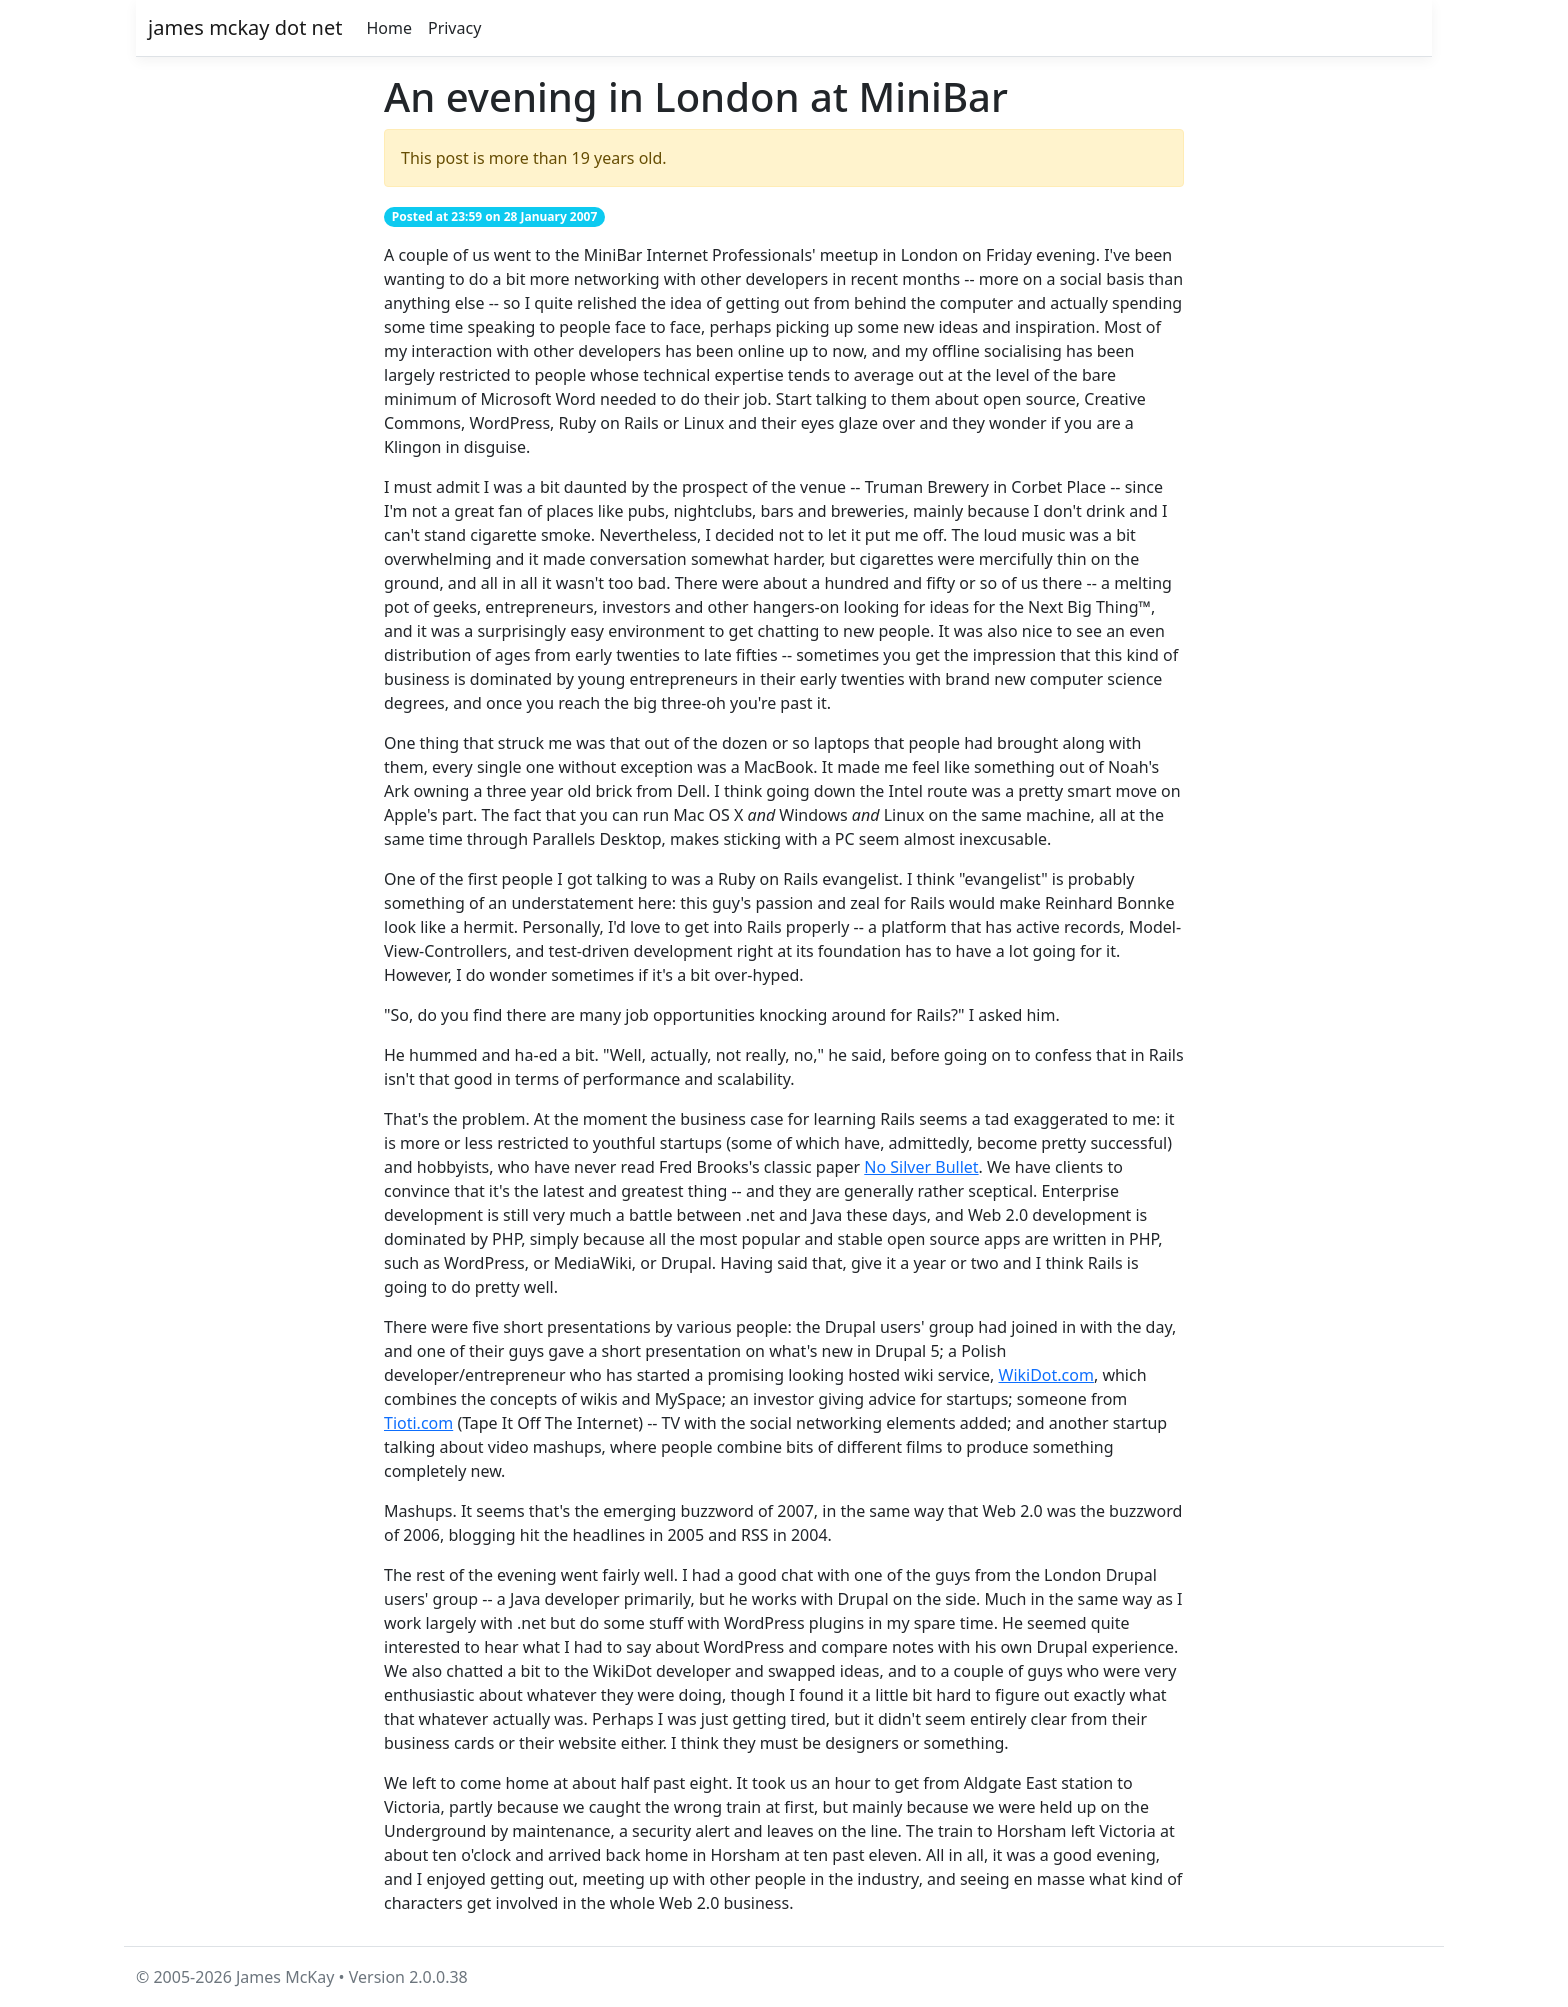  I want to click on james mckay dot net, so click(245, 27).